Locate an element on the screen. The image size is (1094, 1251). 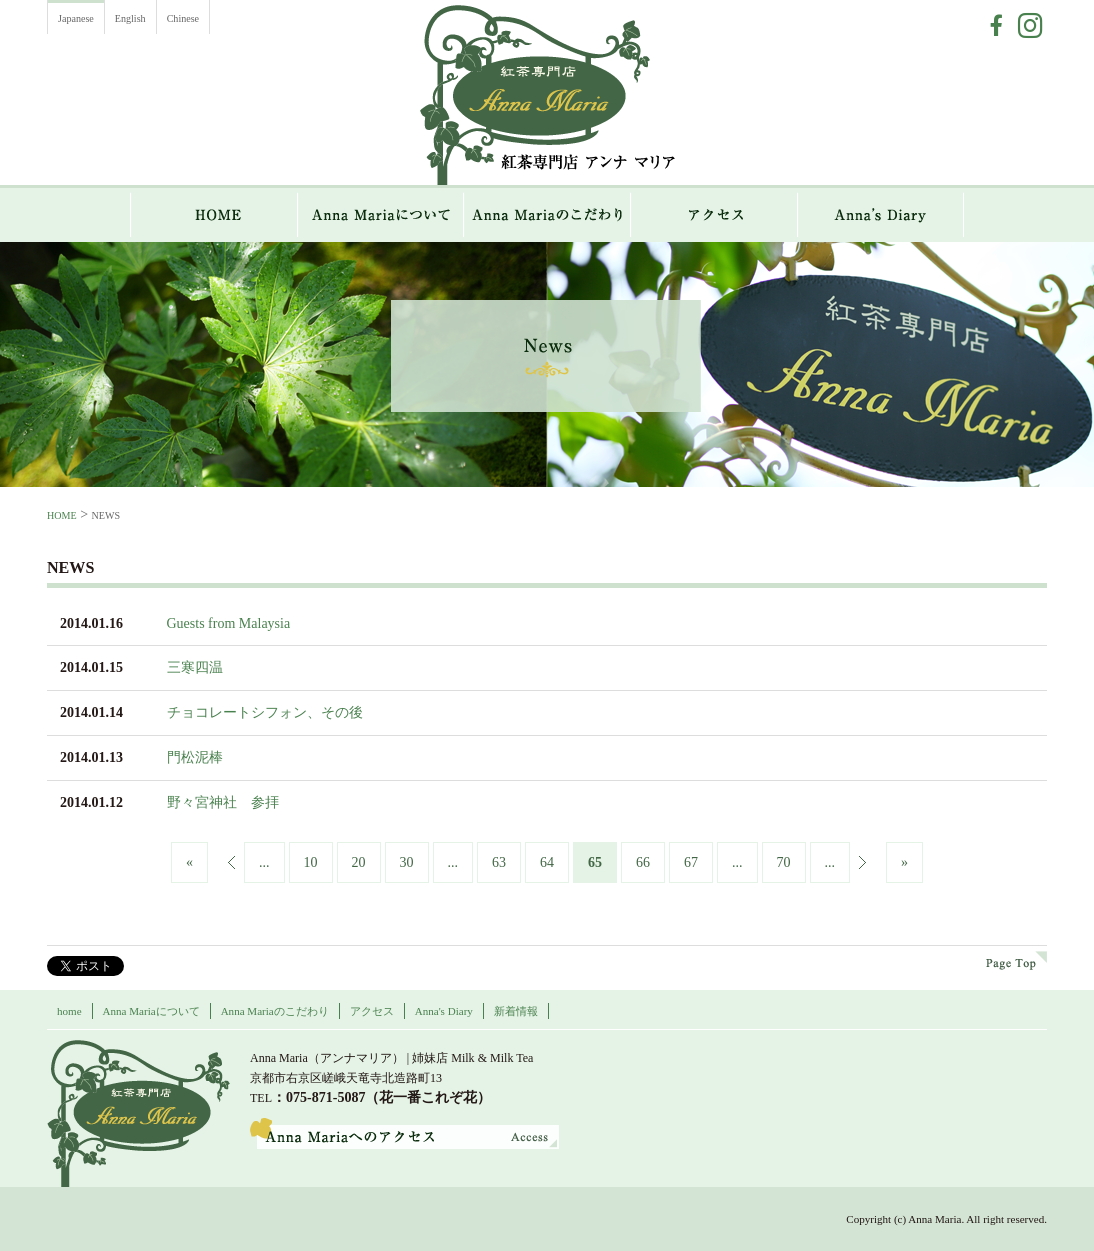
門松泥棒 is located at coordinates (195, 757).